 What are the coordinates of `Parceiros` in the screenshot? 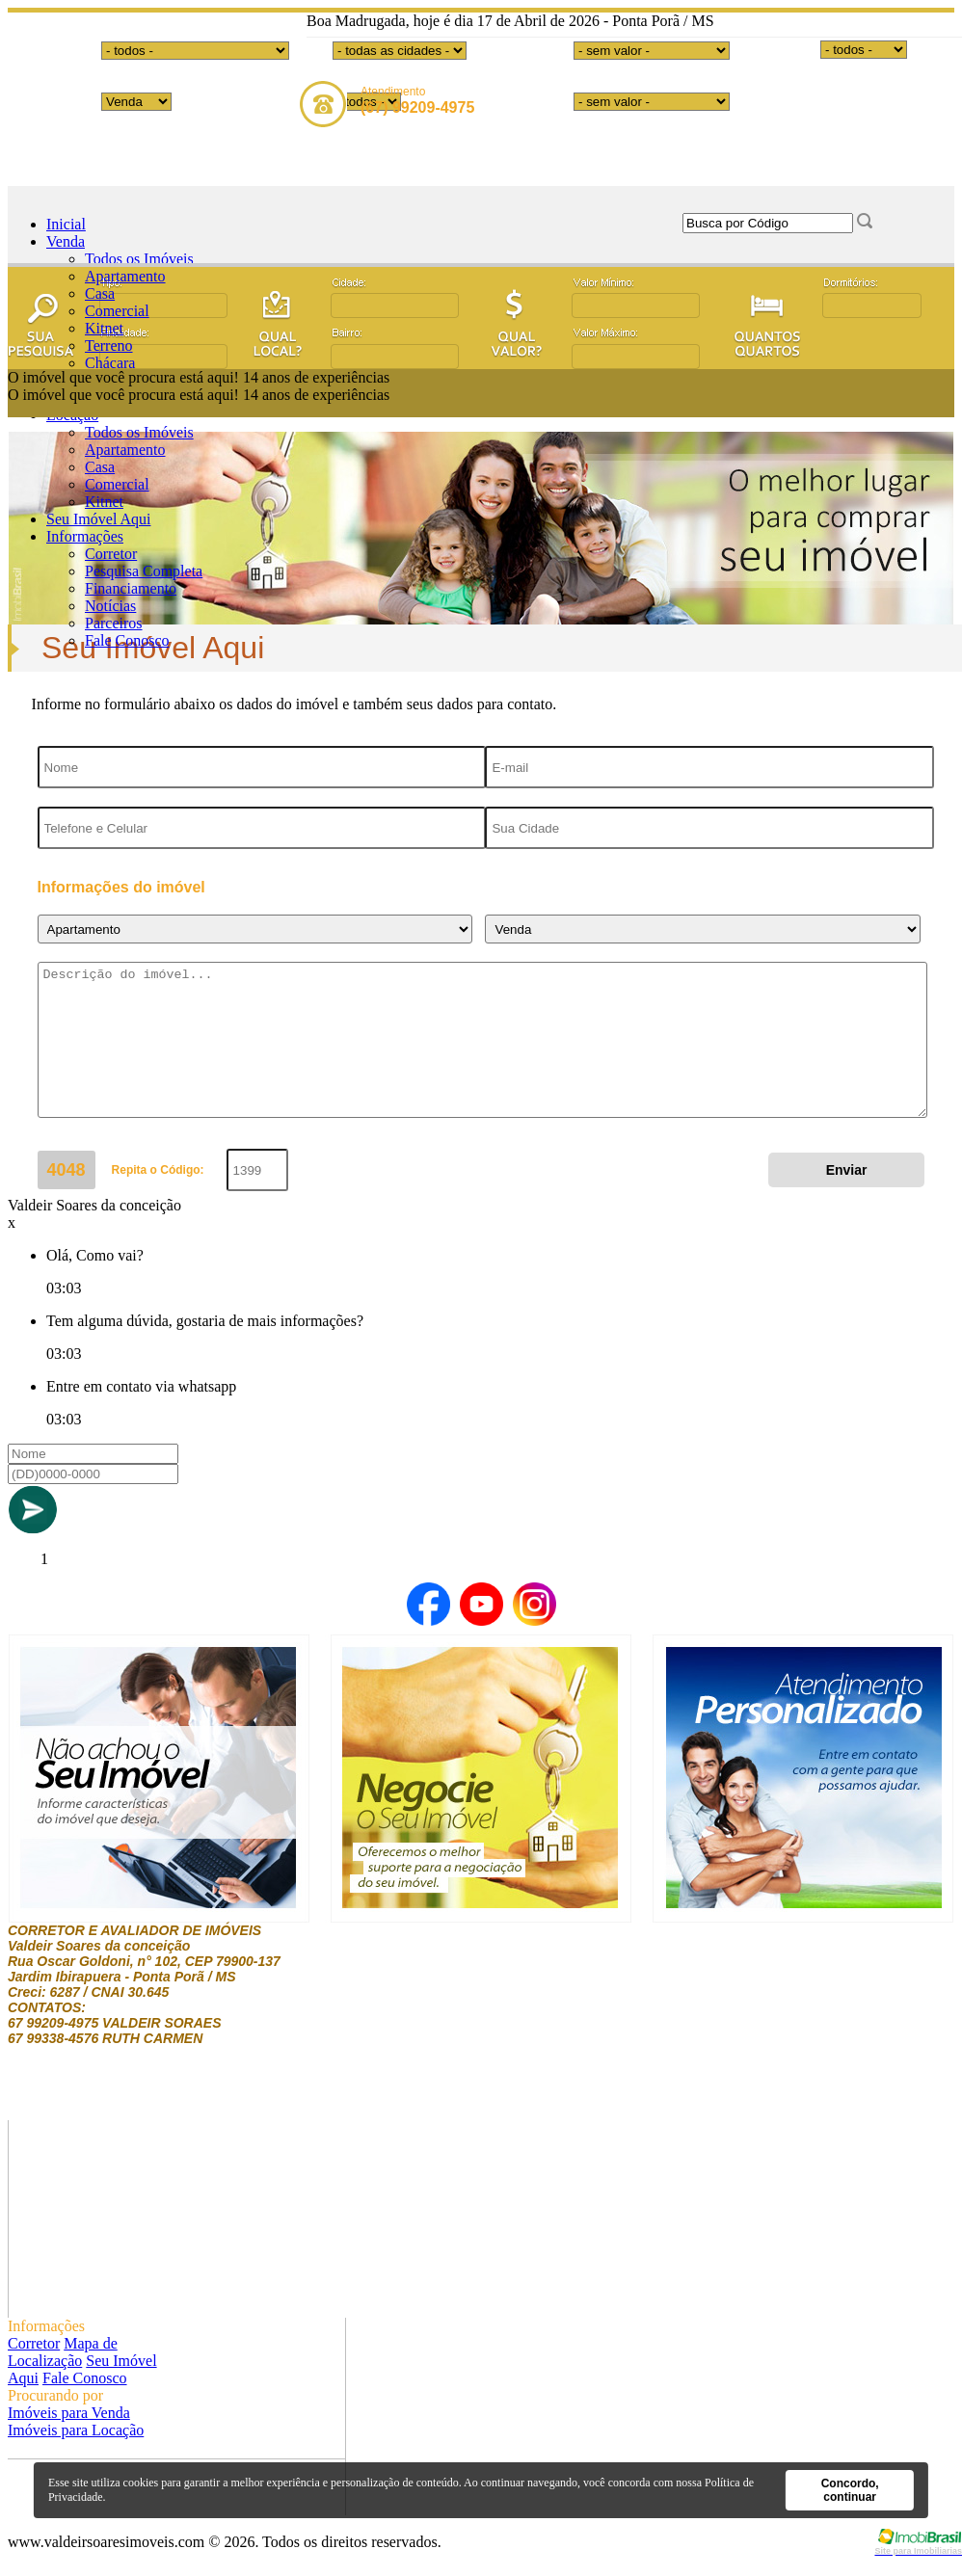 It's located at (114, 623).